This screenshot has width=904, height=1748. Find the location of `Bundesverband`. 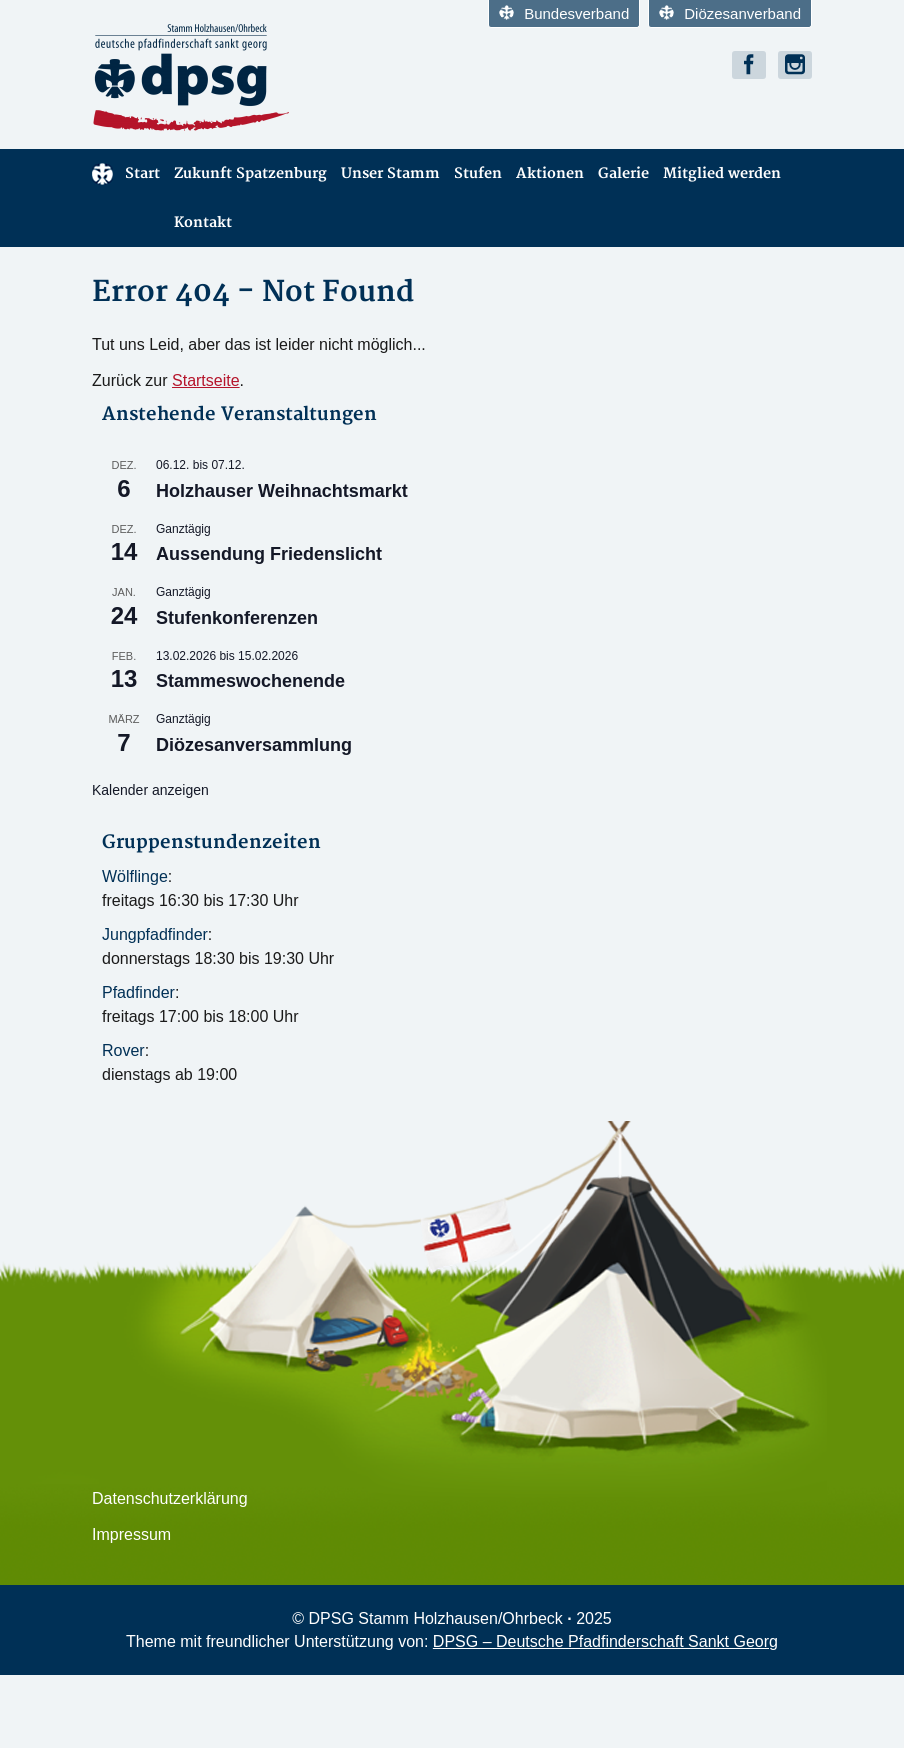

Bundesverband is located at coordinates (564, 13).